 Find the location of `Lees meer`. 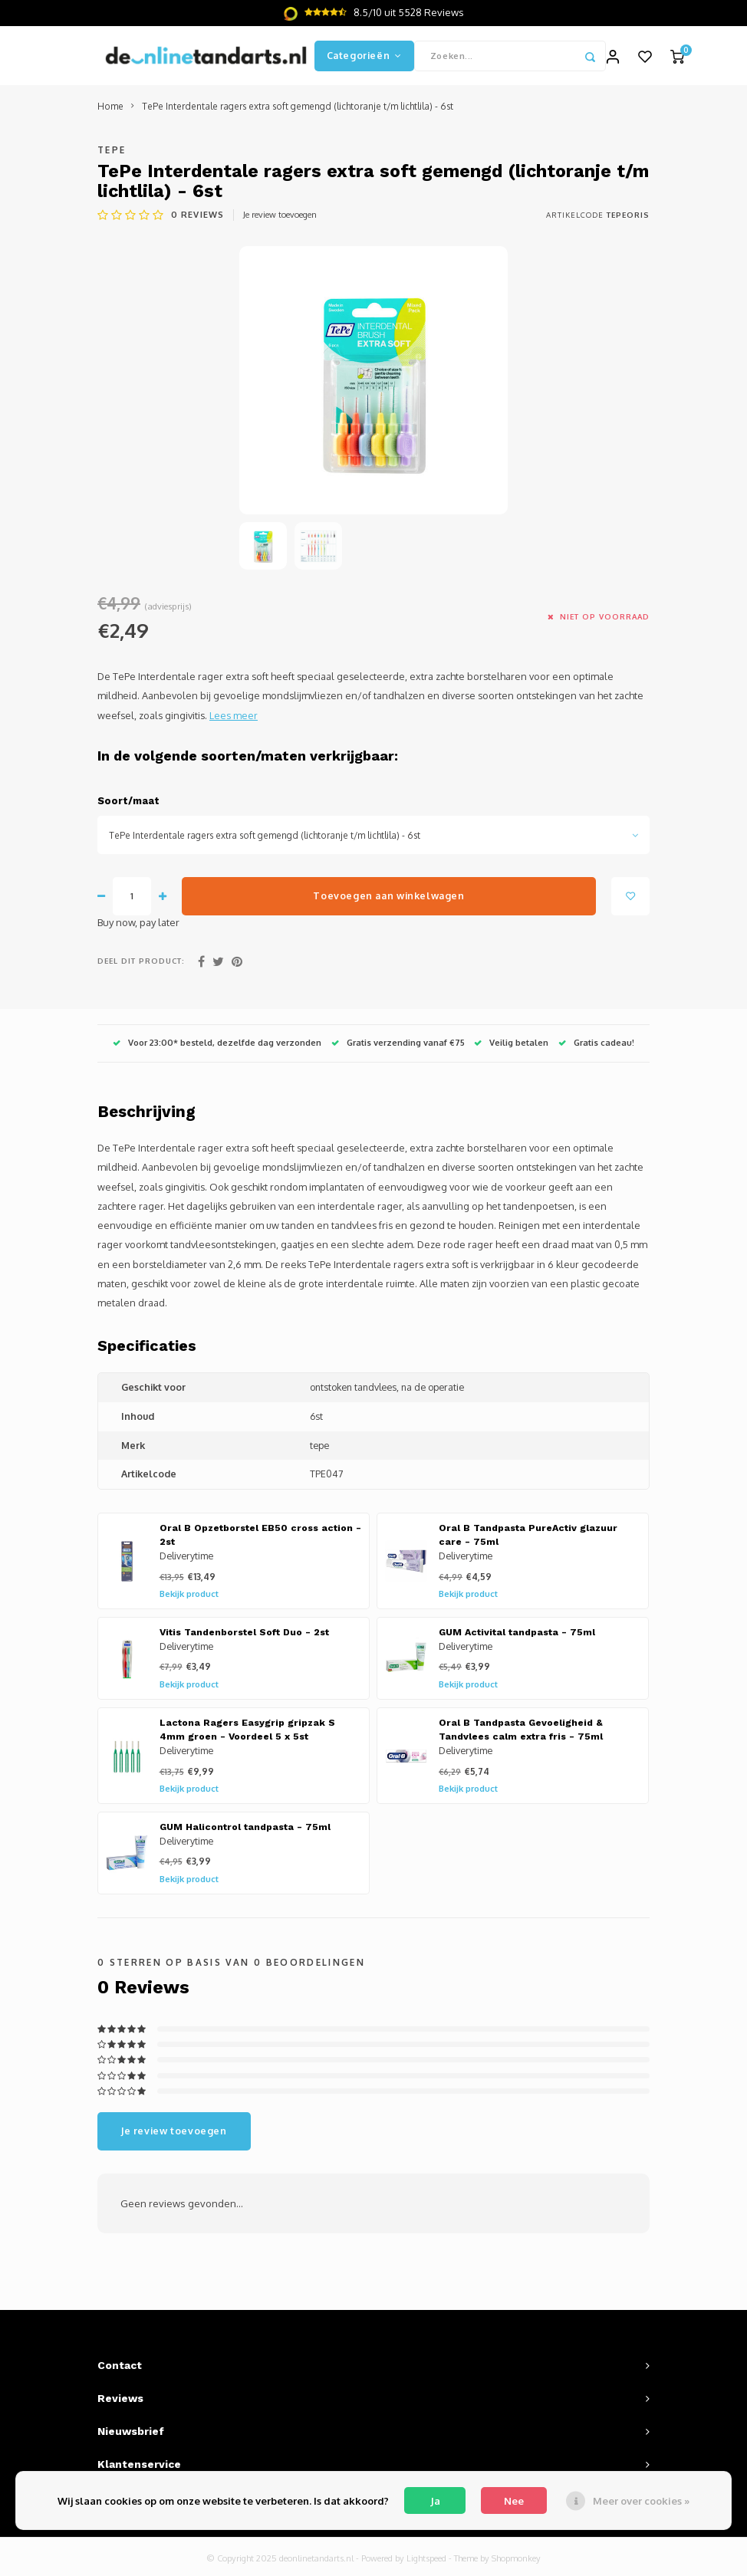

Lees meer is located at coordinates (233, 717).